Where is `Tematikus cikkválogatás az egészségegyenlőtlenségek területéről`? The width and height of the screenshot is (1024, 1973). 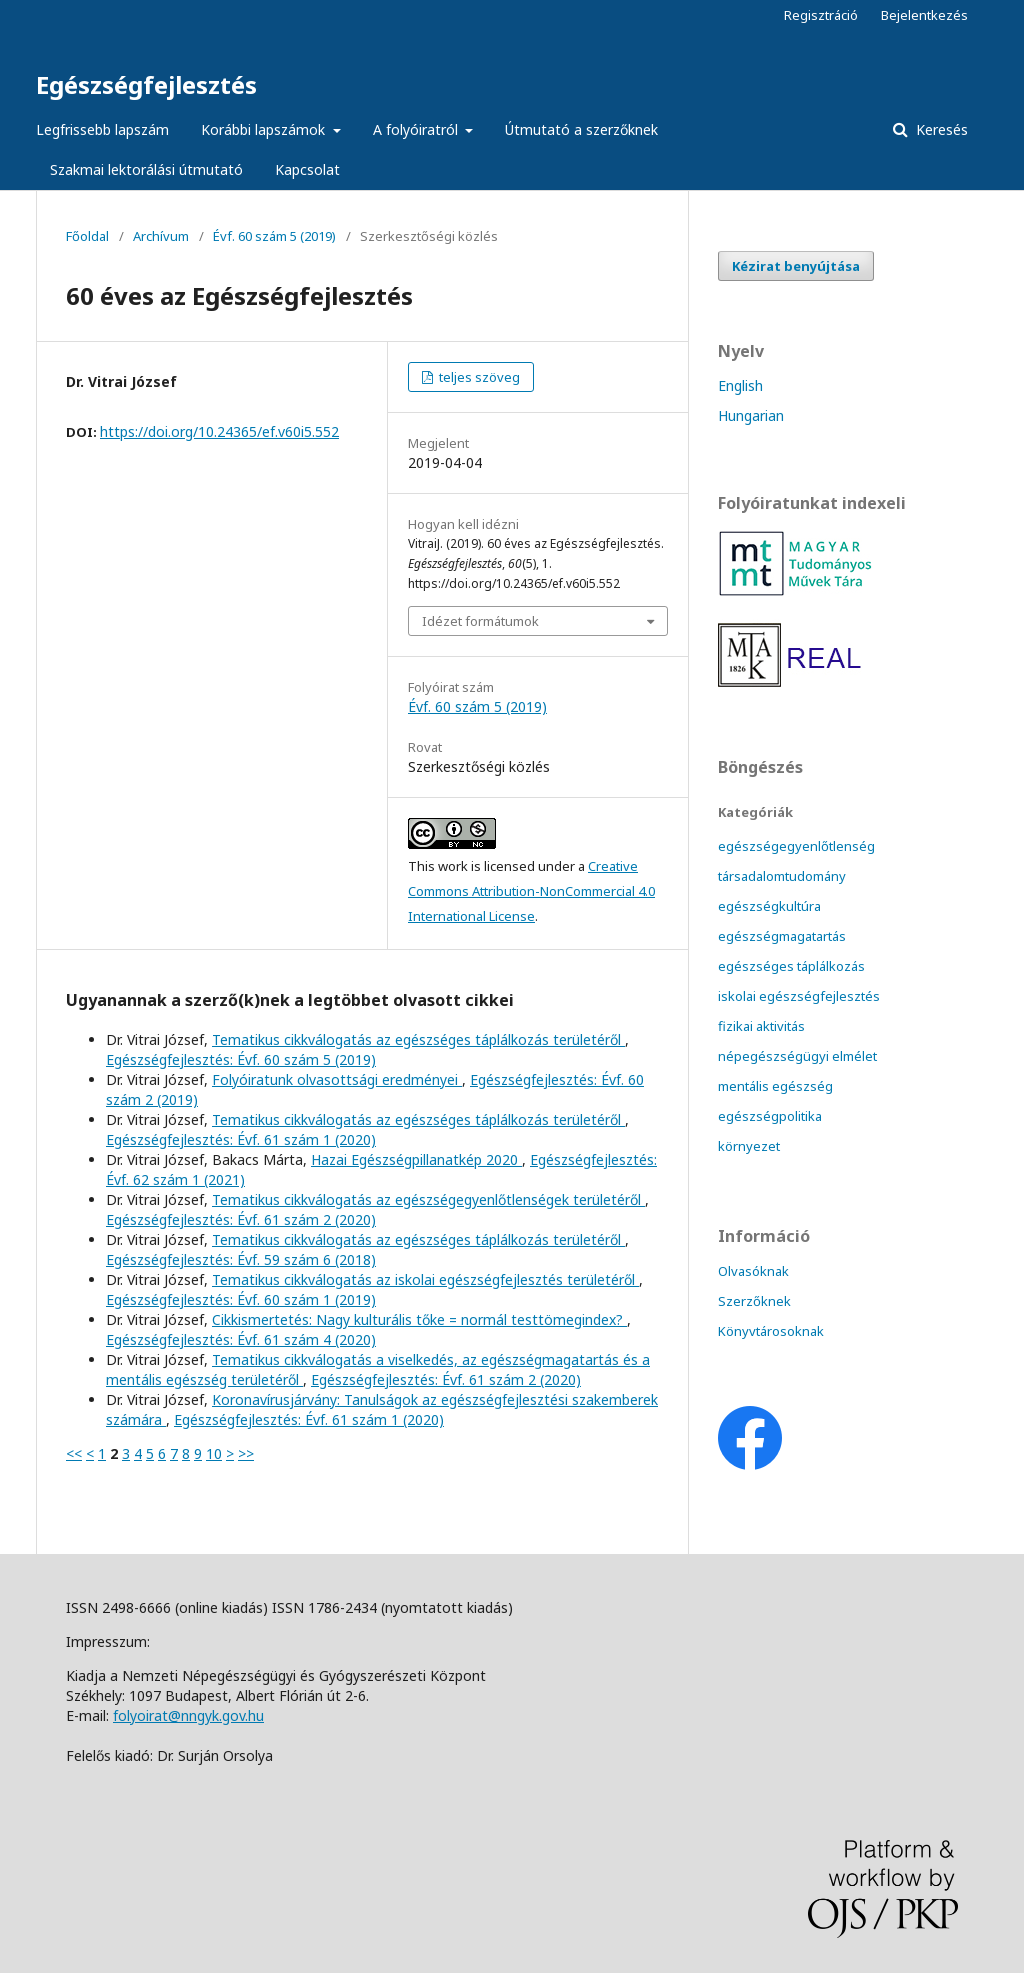 Tematikus cikkválogatás az egészségegyenlőtlenségek területéről is located at coordinates (428, 1199).